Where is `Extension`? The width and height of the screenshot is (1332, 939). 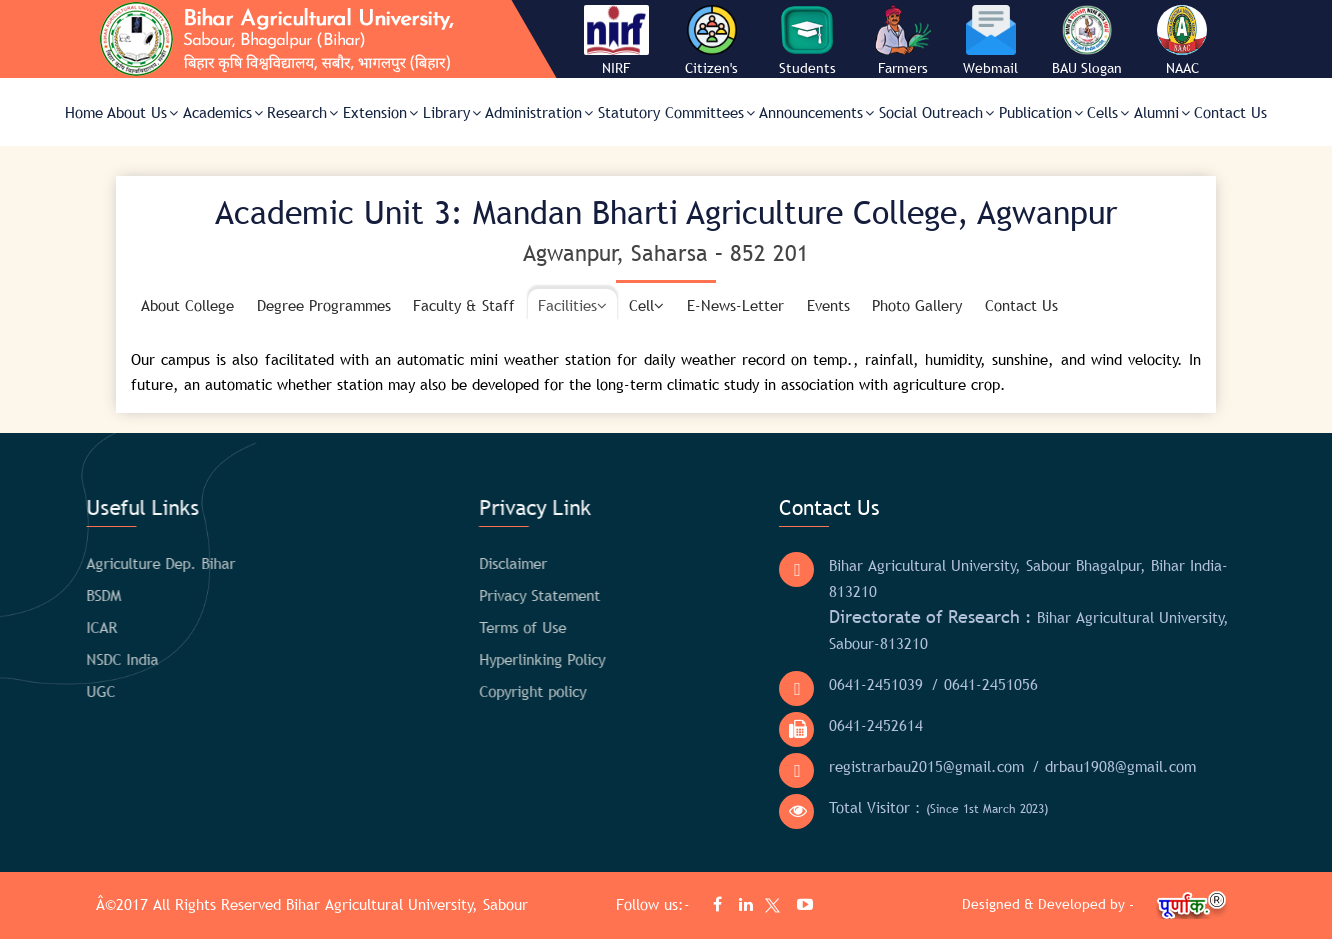
Extension is located at coordinates (380, 112).